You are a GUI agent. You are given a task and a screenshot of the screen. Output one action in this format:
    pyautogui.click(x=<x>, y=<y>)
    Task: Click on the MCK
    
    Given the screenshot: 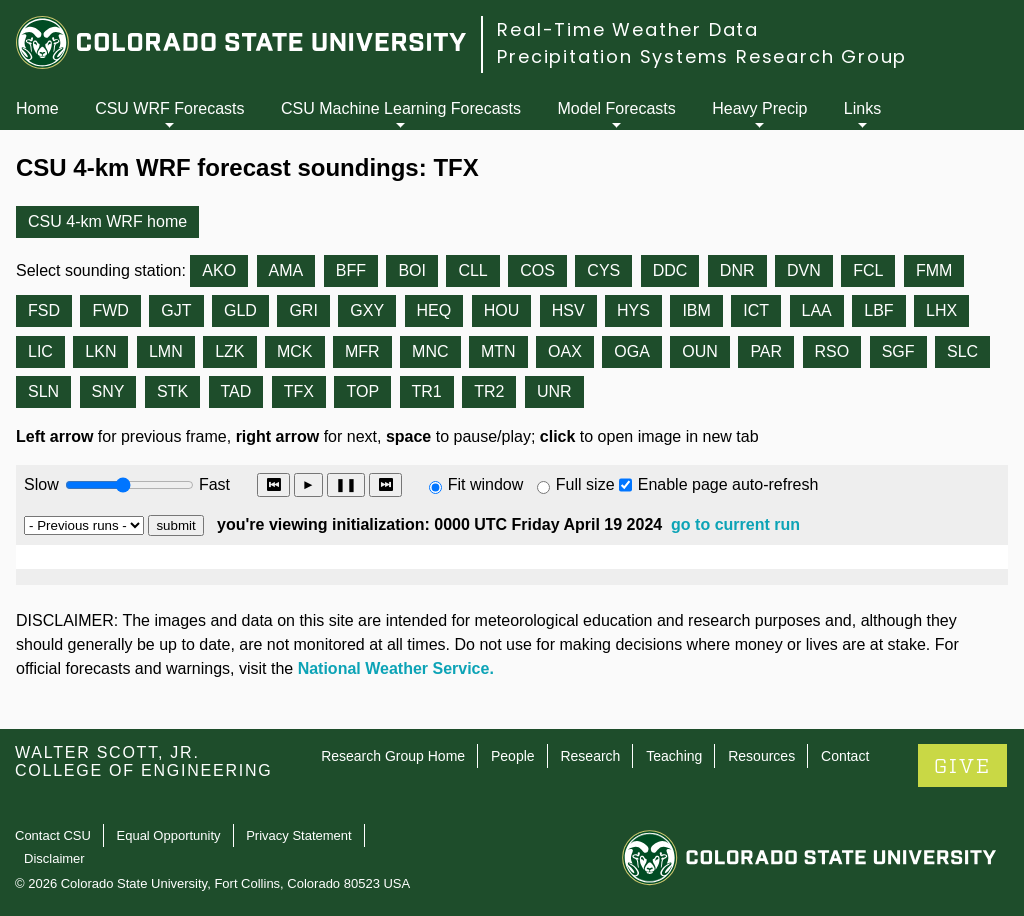 What is the action you would take?
    pyautogui.click(x=295, y=351)
    